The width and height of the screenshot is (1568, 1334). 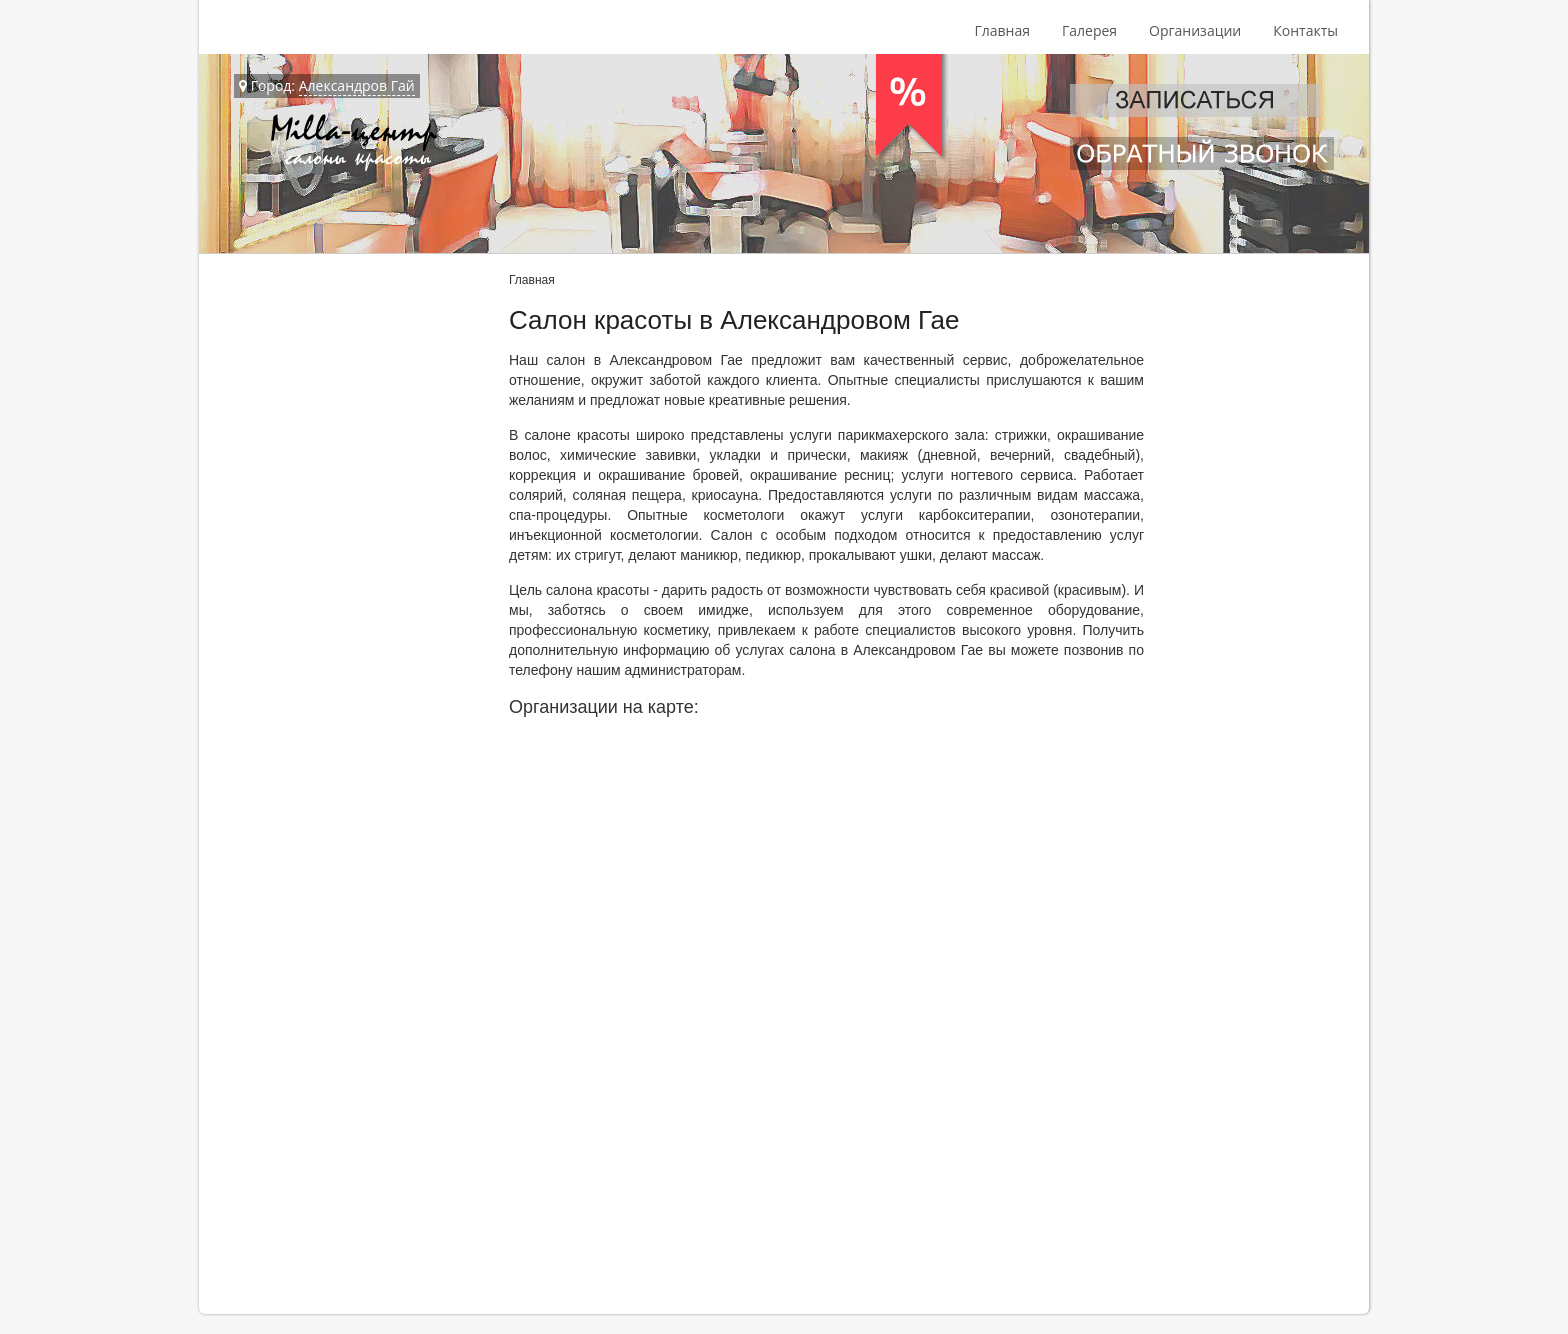 What do you see at coordinates (1002, 30) in the screenshot?
I see `Главная` at bounding box center [1002, 30].